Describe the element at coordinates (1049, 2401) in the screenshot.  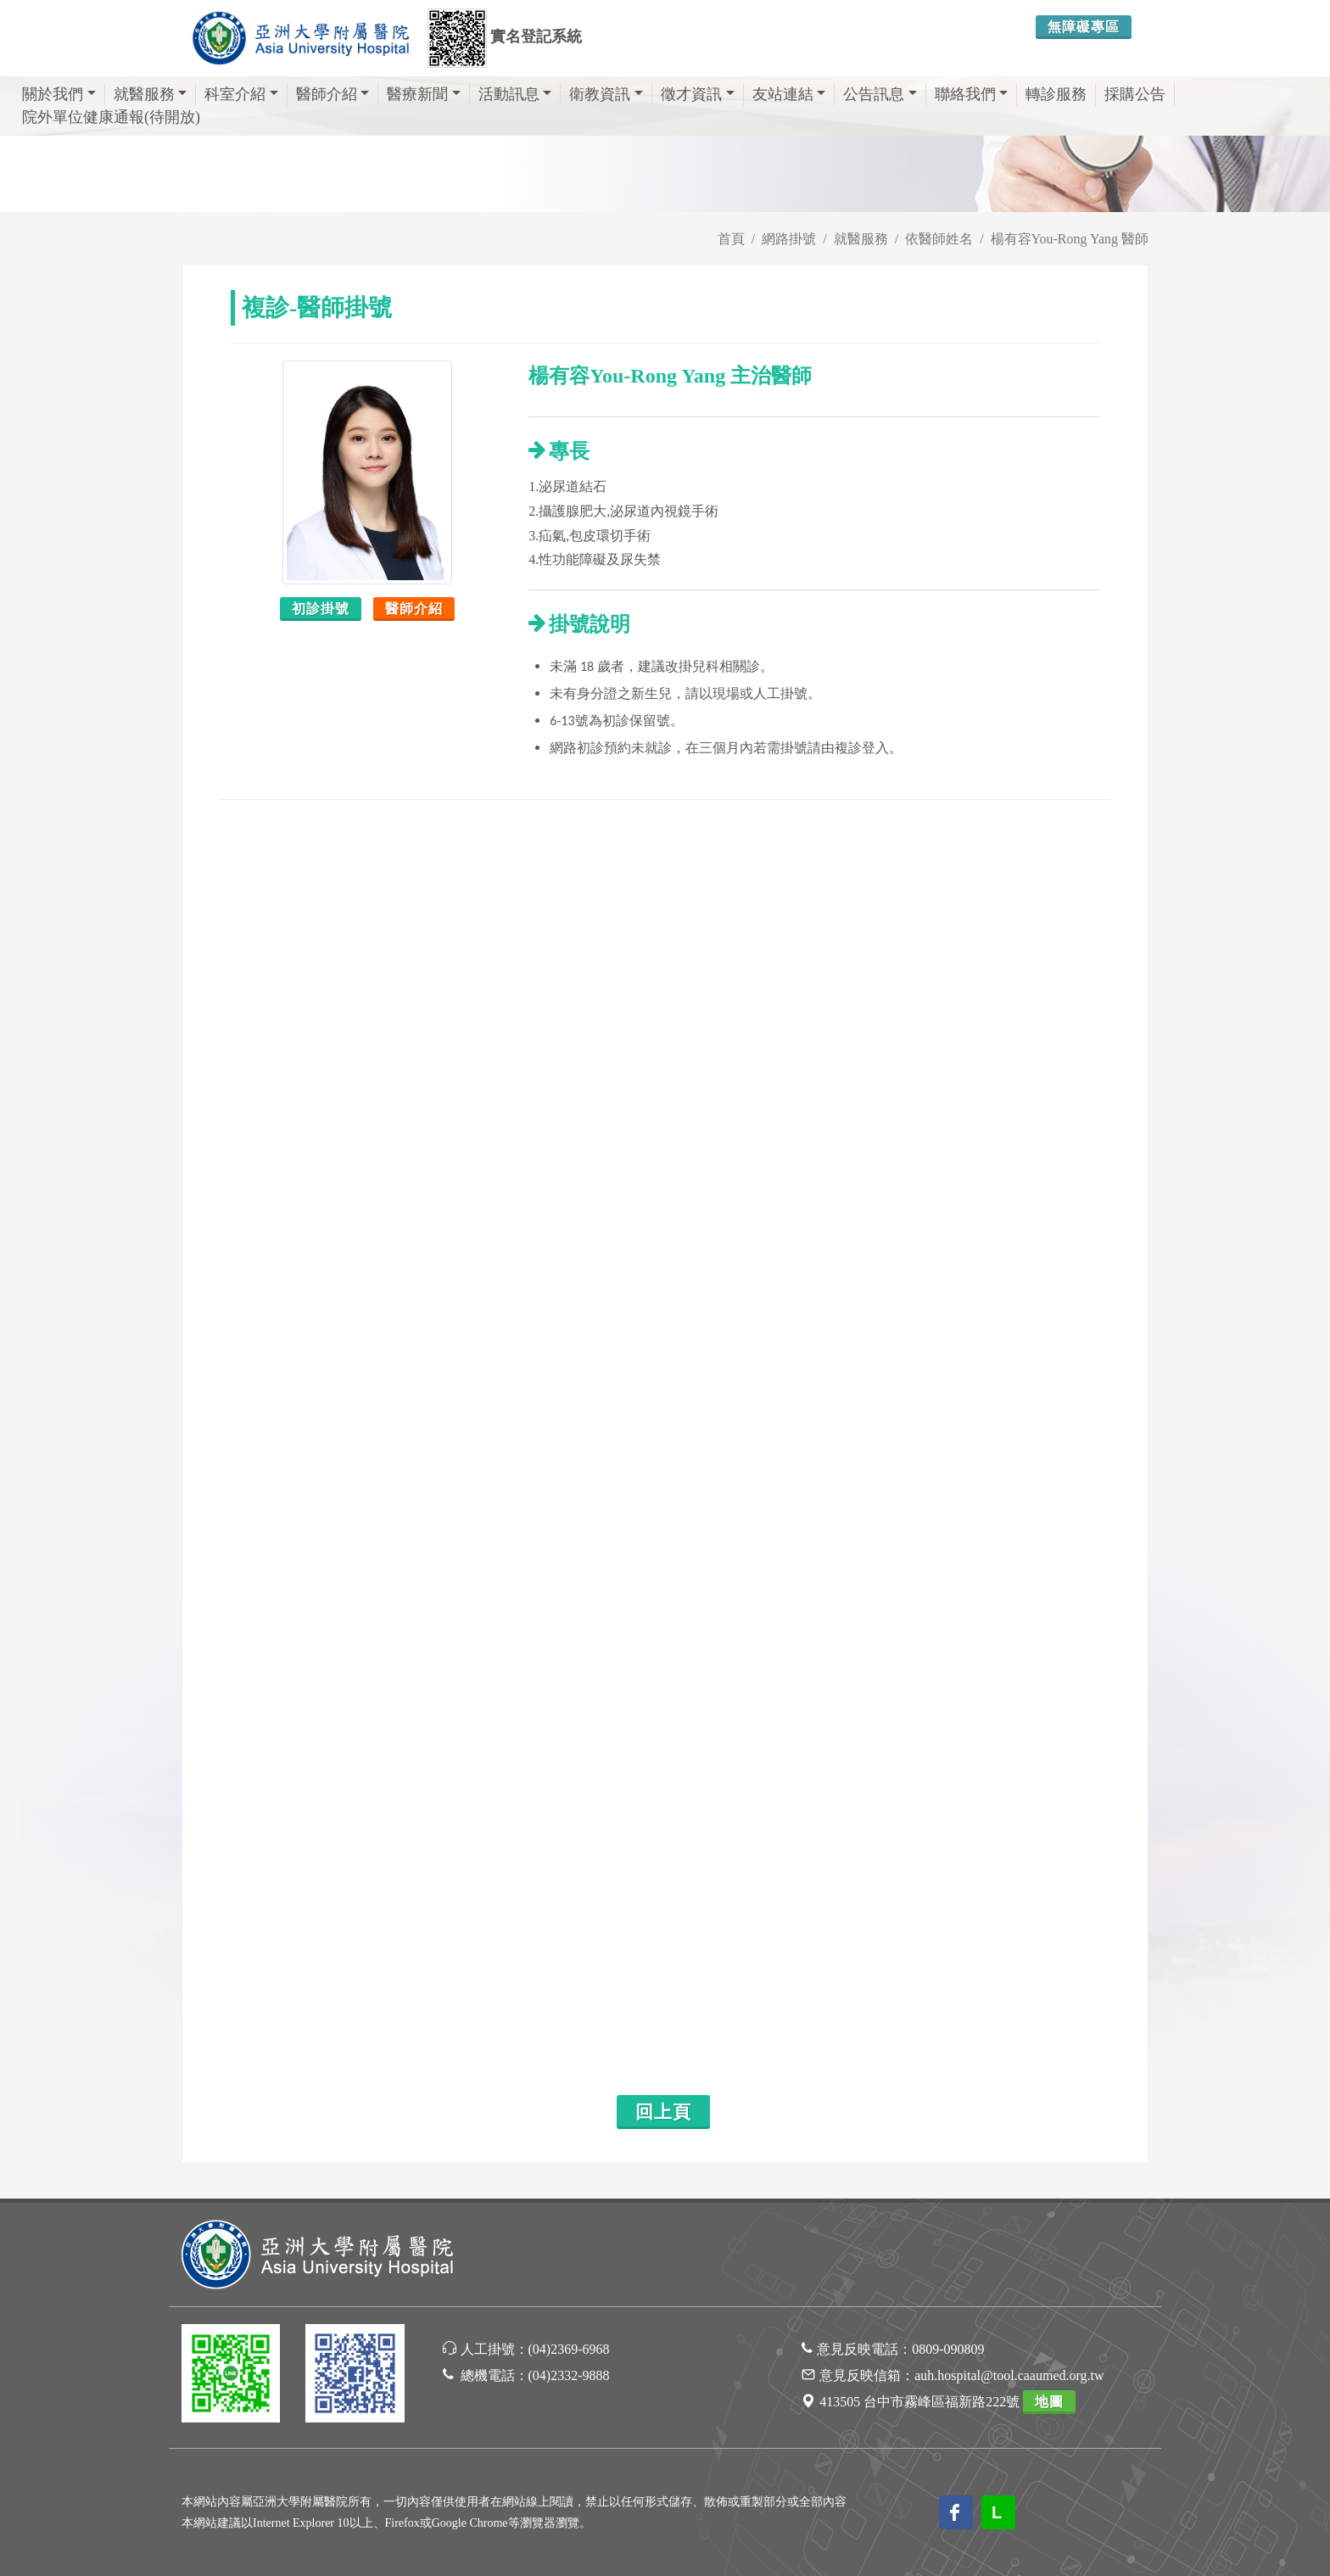
I see `地圖` at that location.